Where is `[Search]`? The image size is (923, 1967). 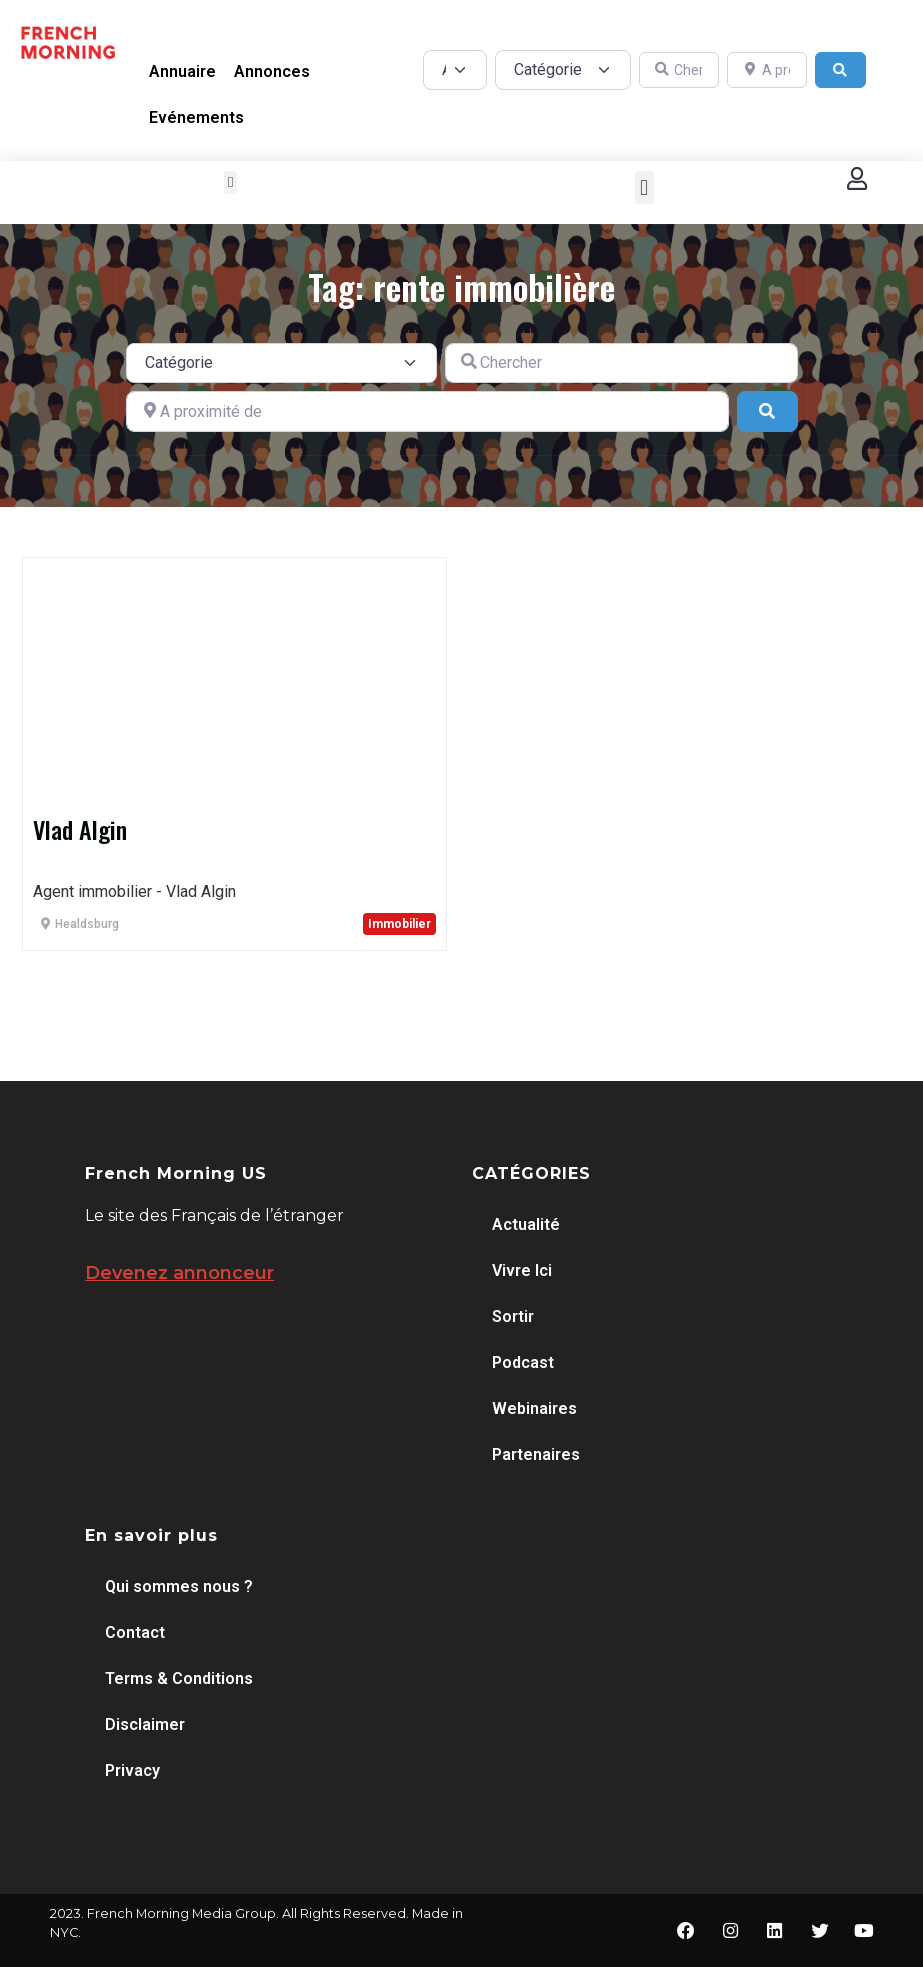 [Search] is located at coordinates (841, 70).